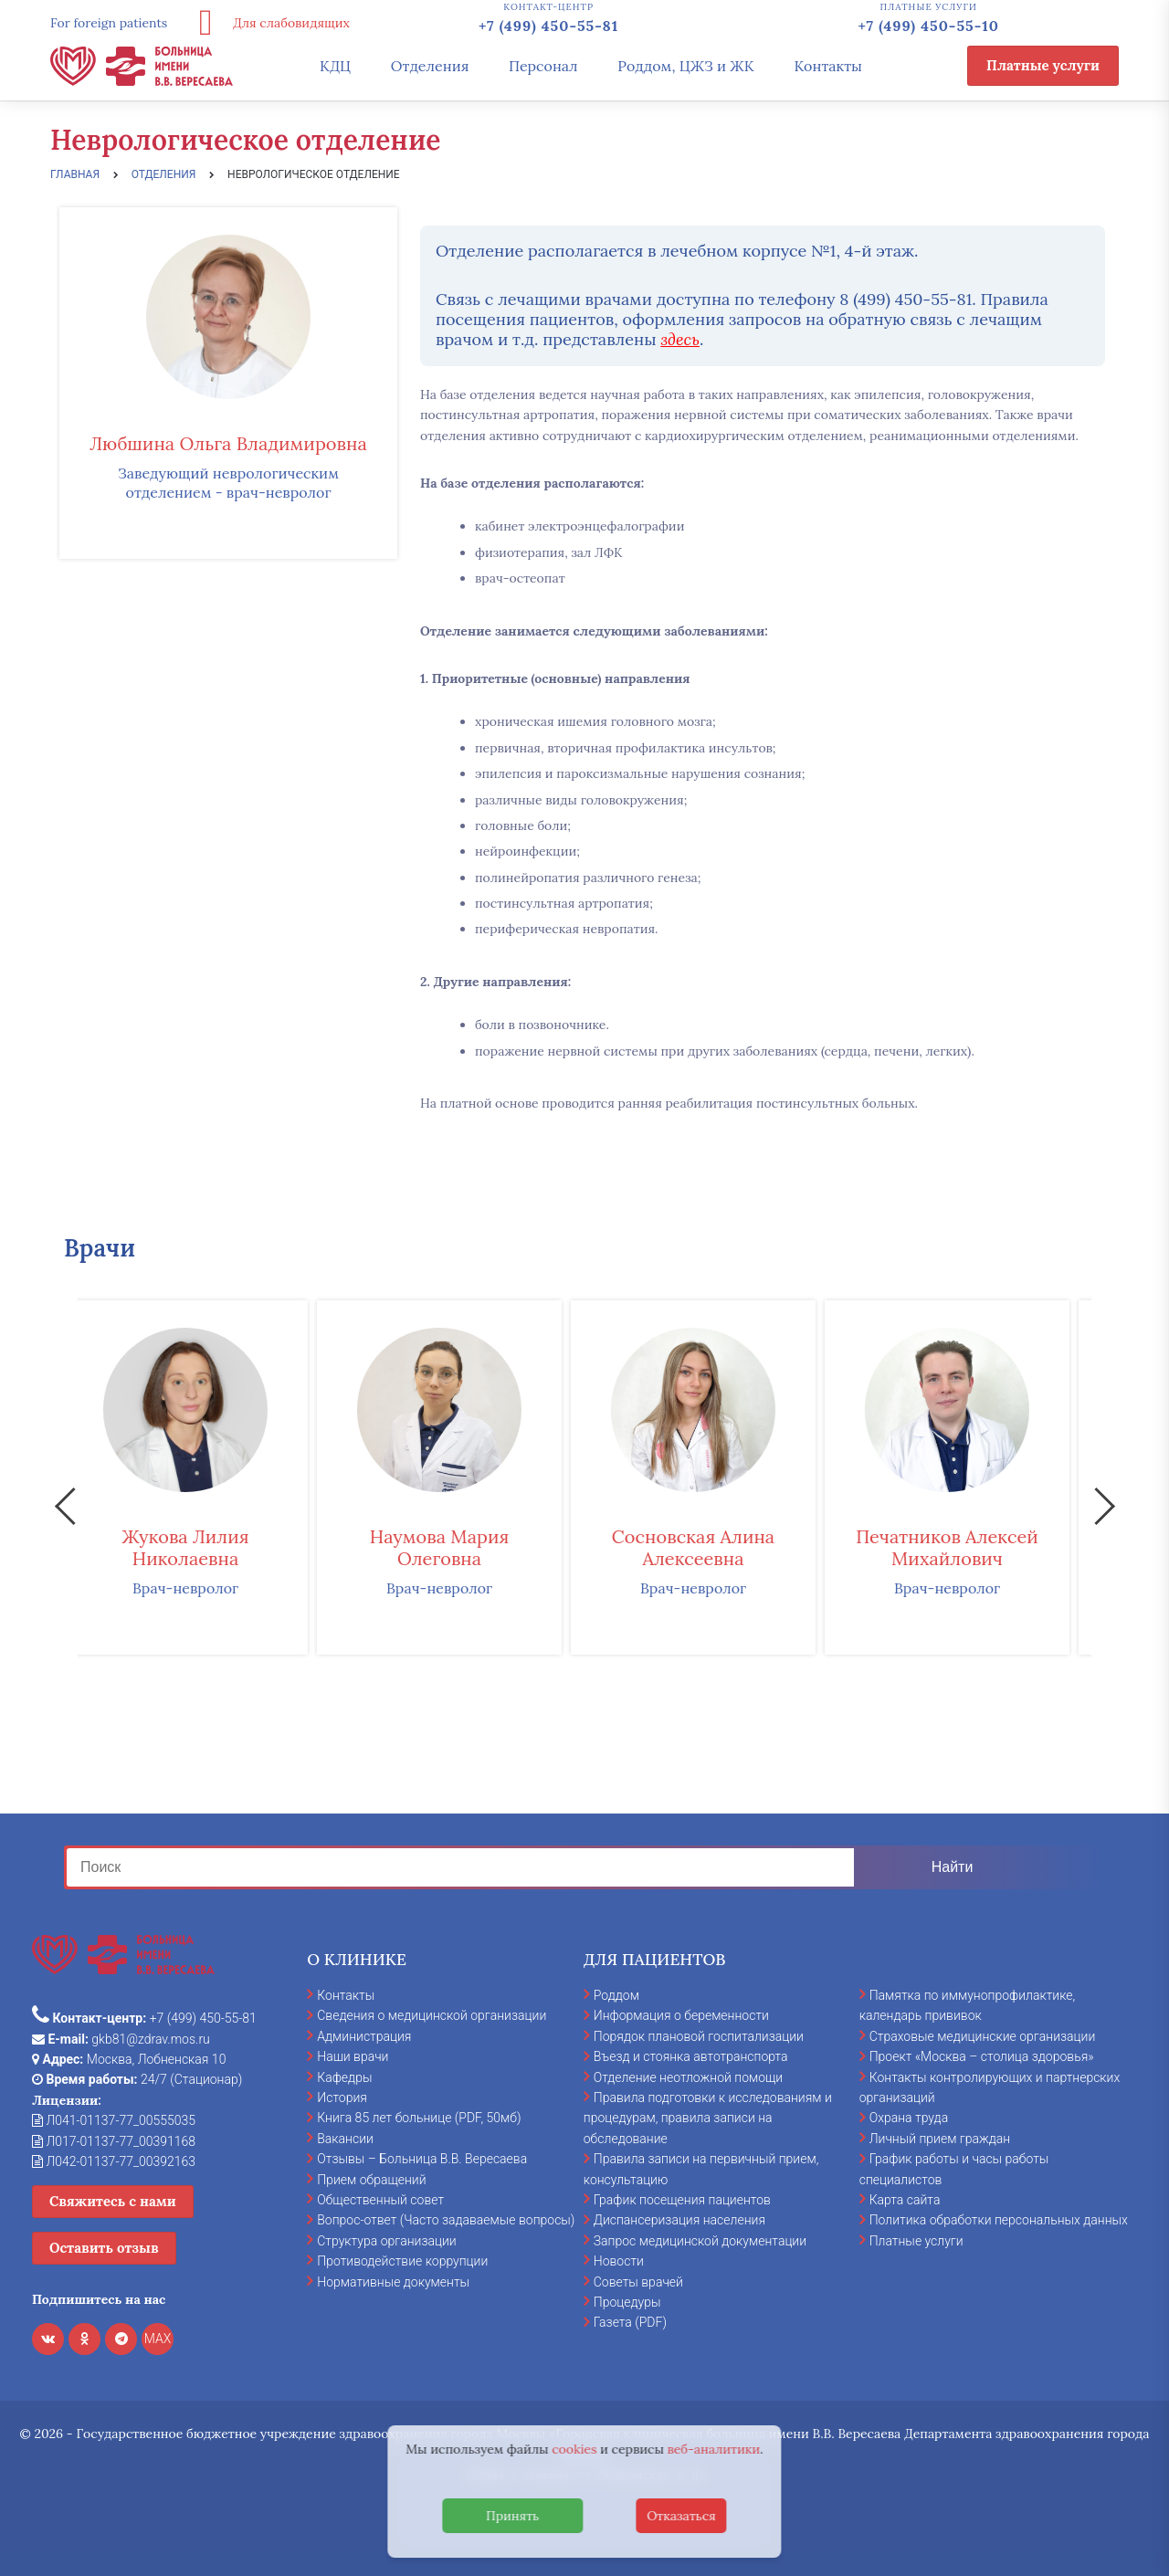 The height and width of the screenshot is (2576, 1169). I want to click on Администрация, so click(364, 2036).